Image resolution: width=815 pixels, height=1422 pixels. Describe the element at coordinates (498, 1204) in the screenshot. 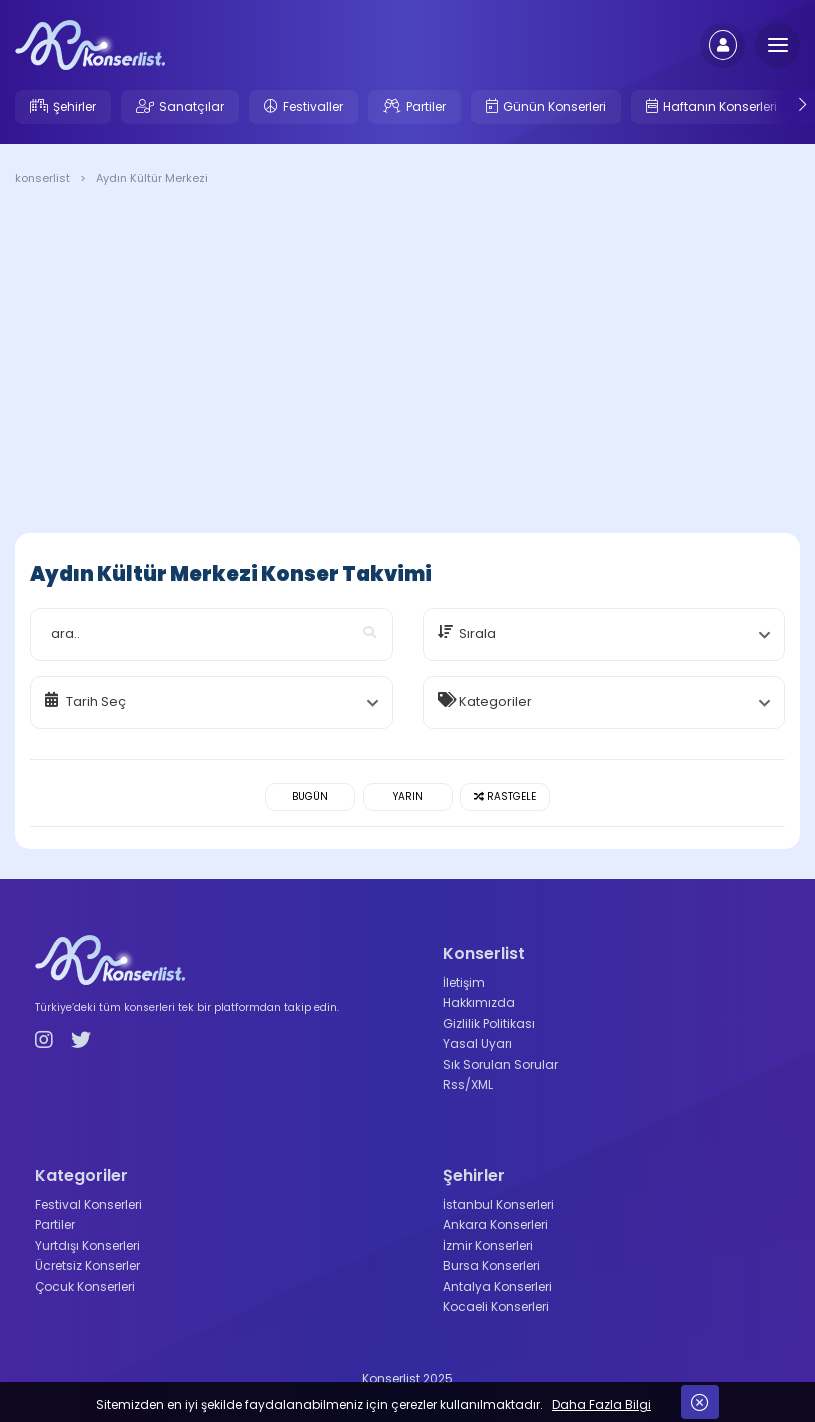

I see `İstanbul Konserleri` at that location.